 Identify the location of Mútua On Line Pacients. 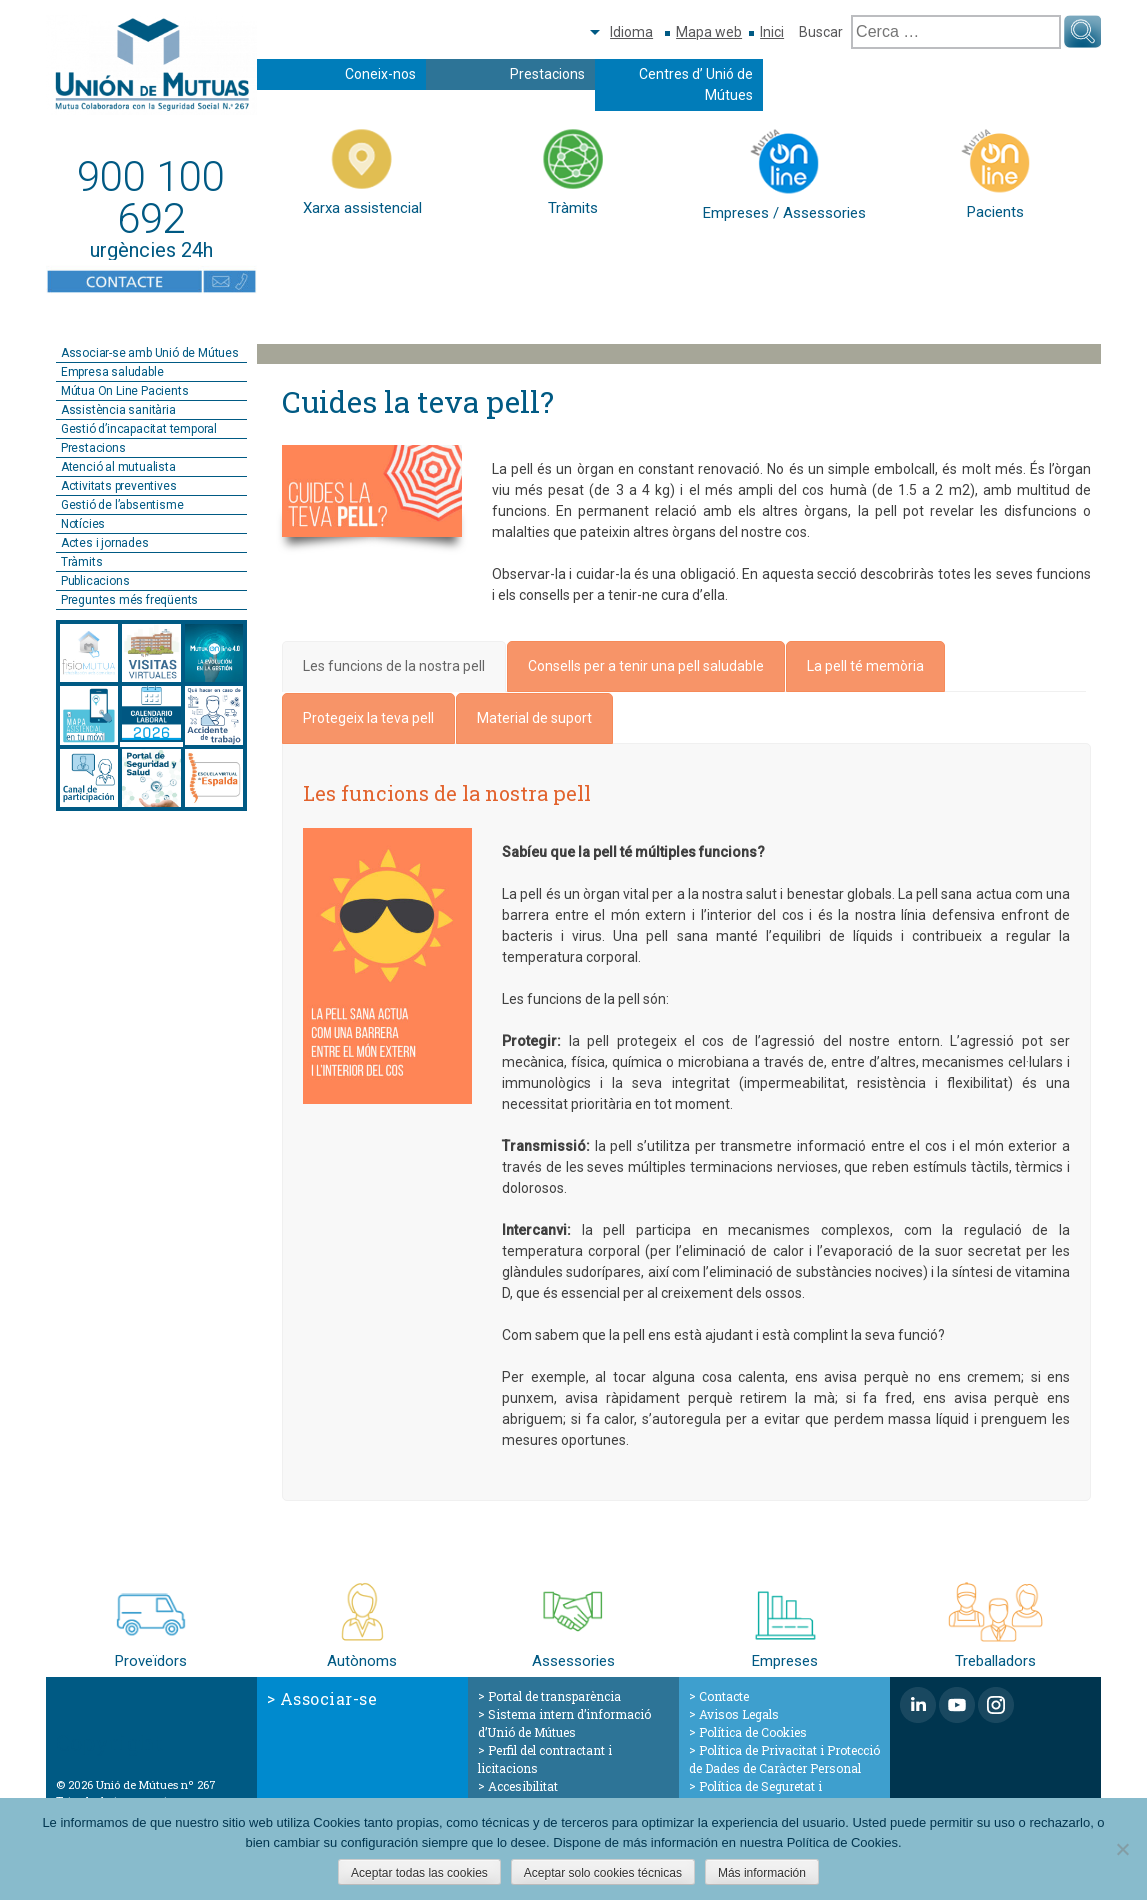
(125, 391).